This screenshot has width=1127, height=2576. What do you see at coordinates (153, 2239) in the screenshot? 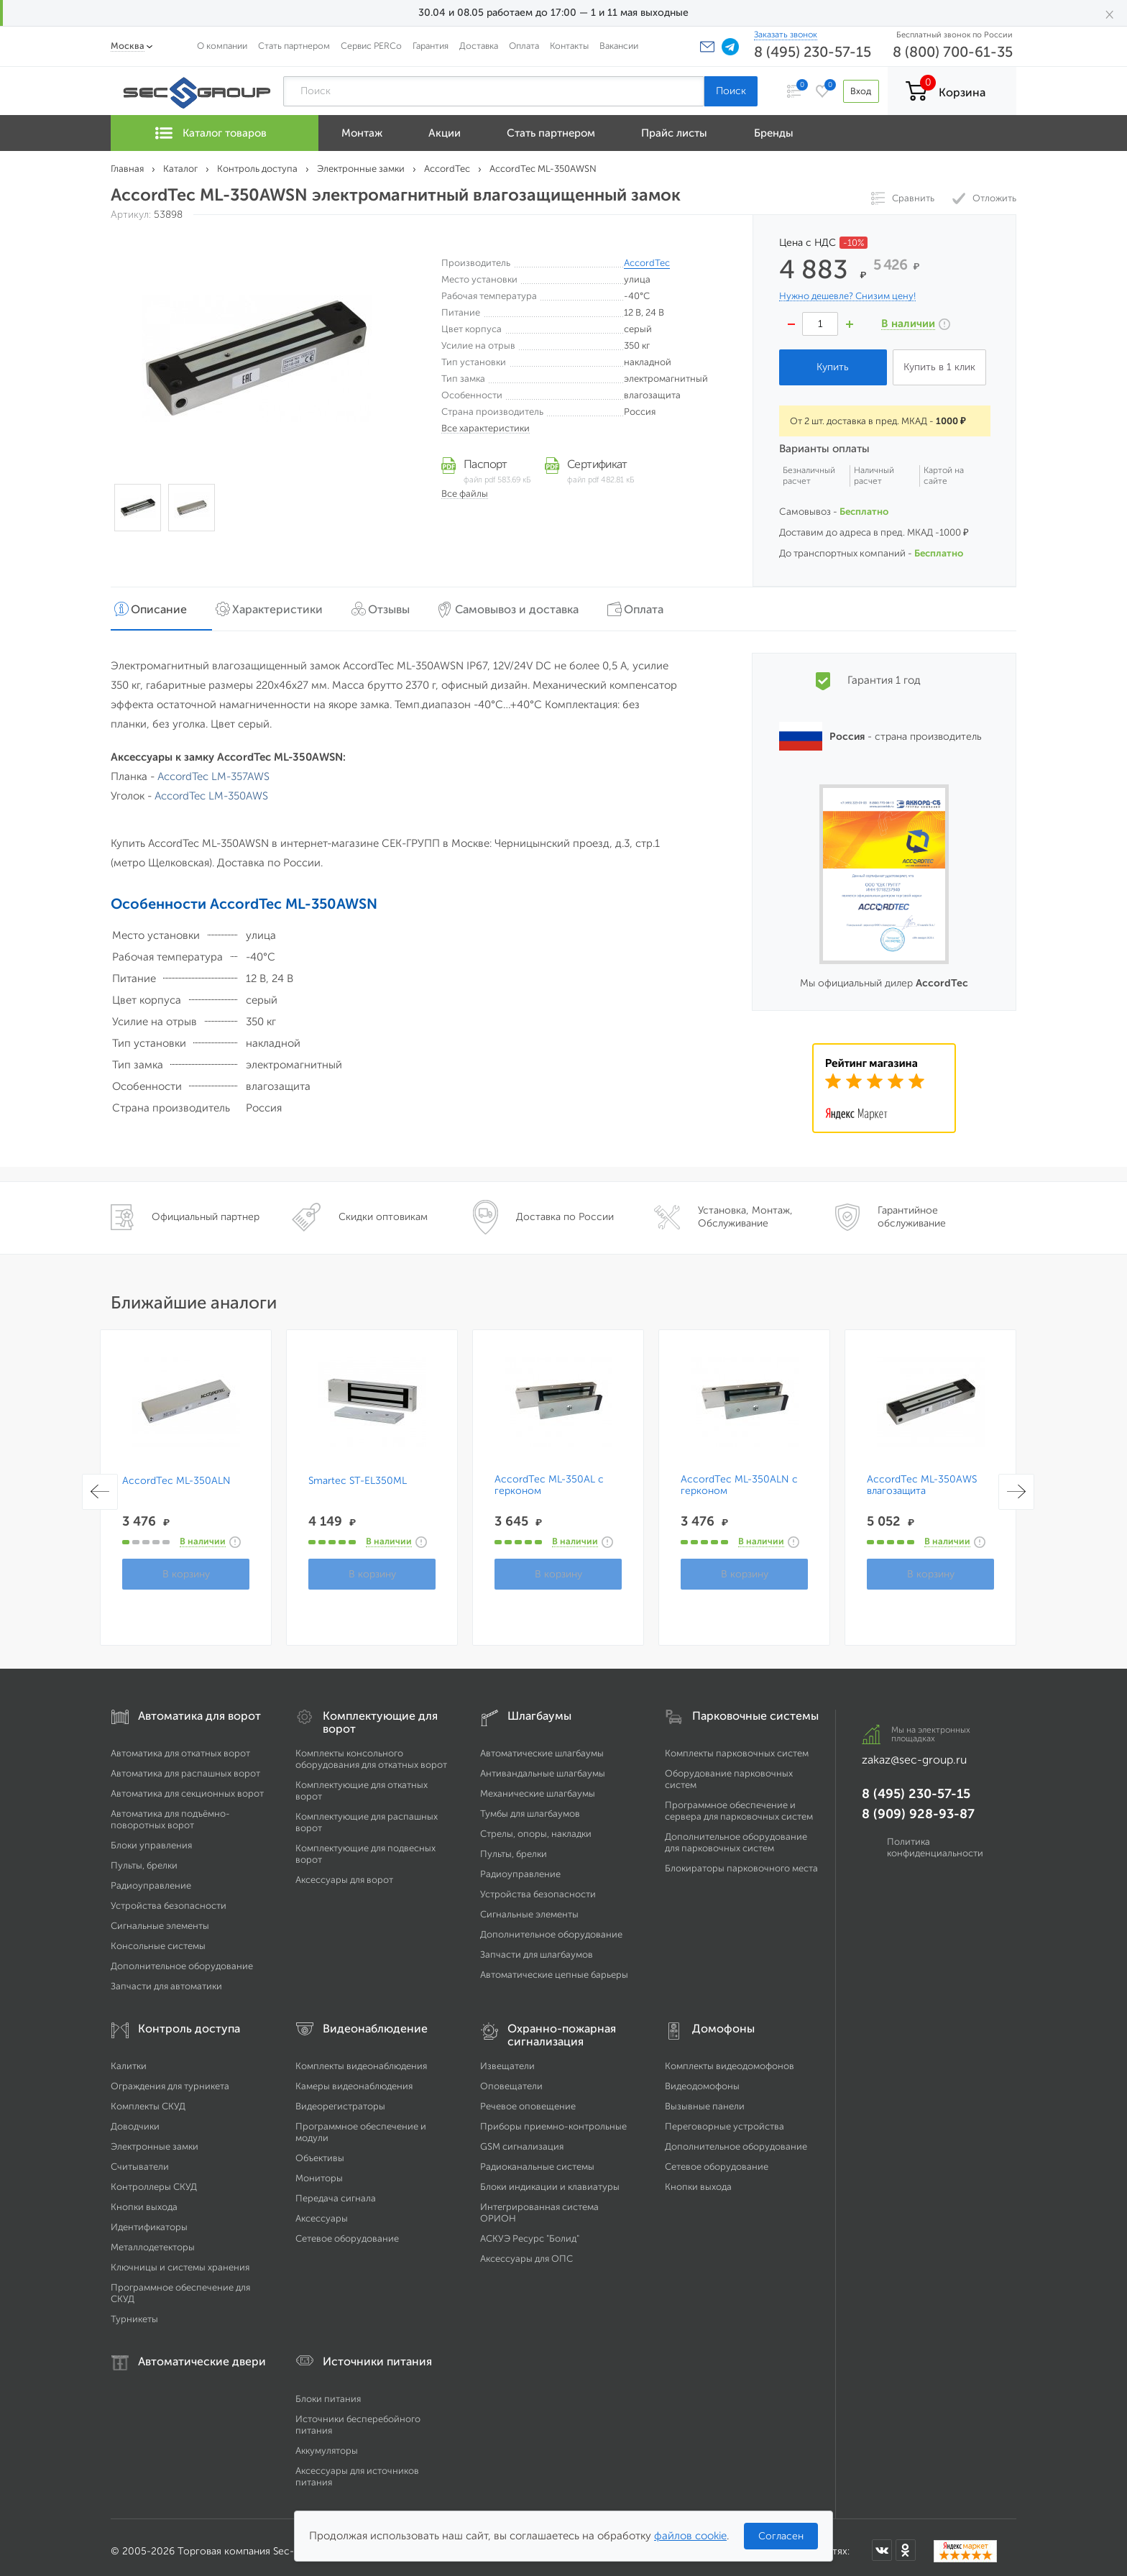
I see `Металлодетекторы` at bounding box center [153, 2239].